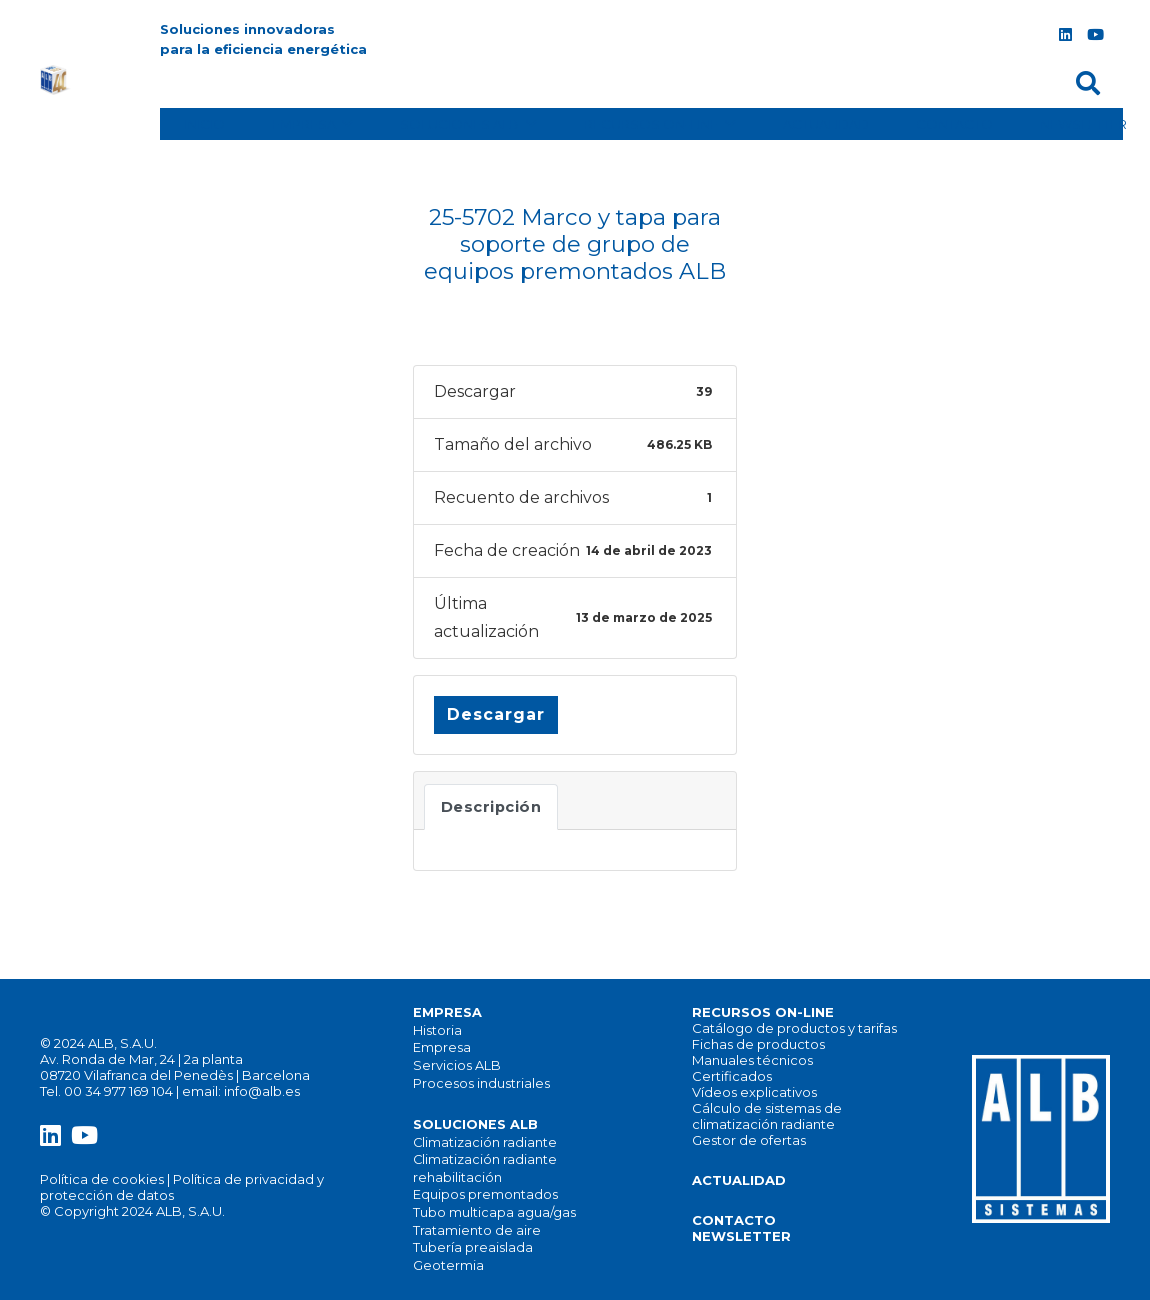 The image size is (1150, 1300). I want to click on Descargar, so click(496, 714).